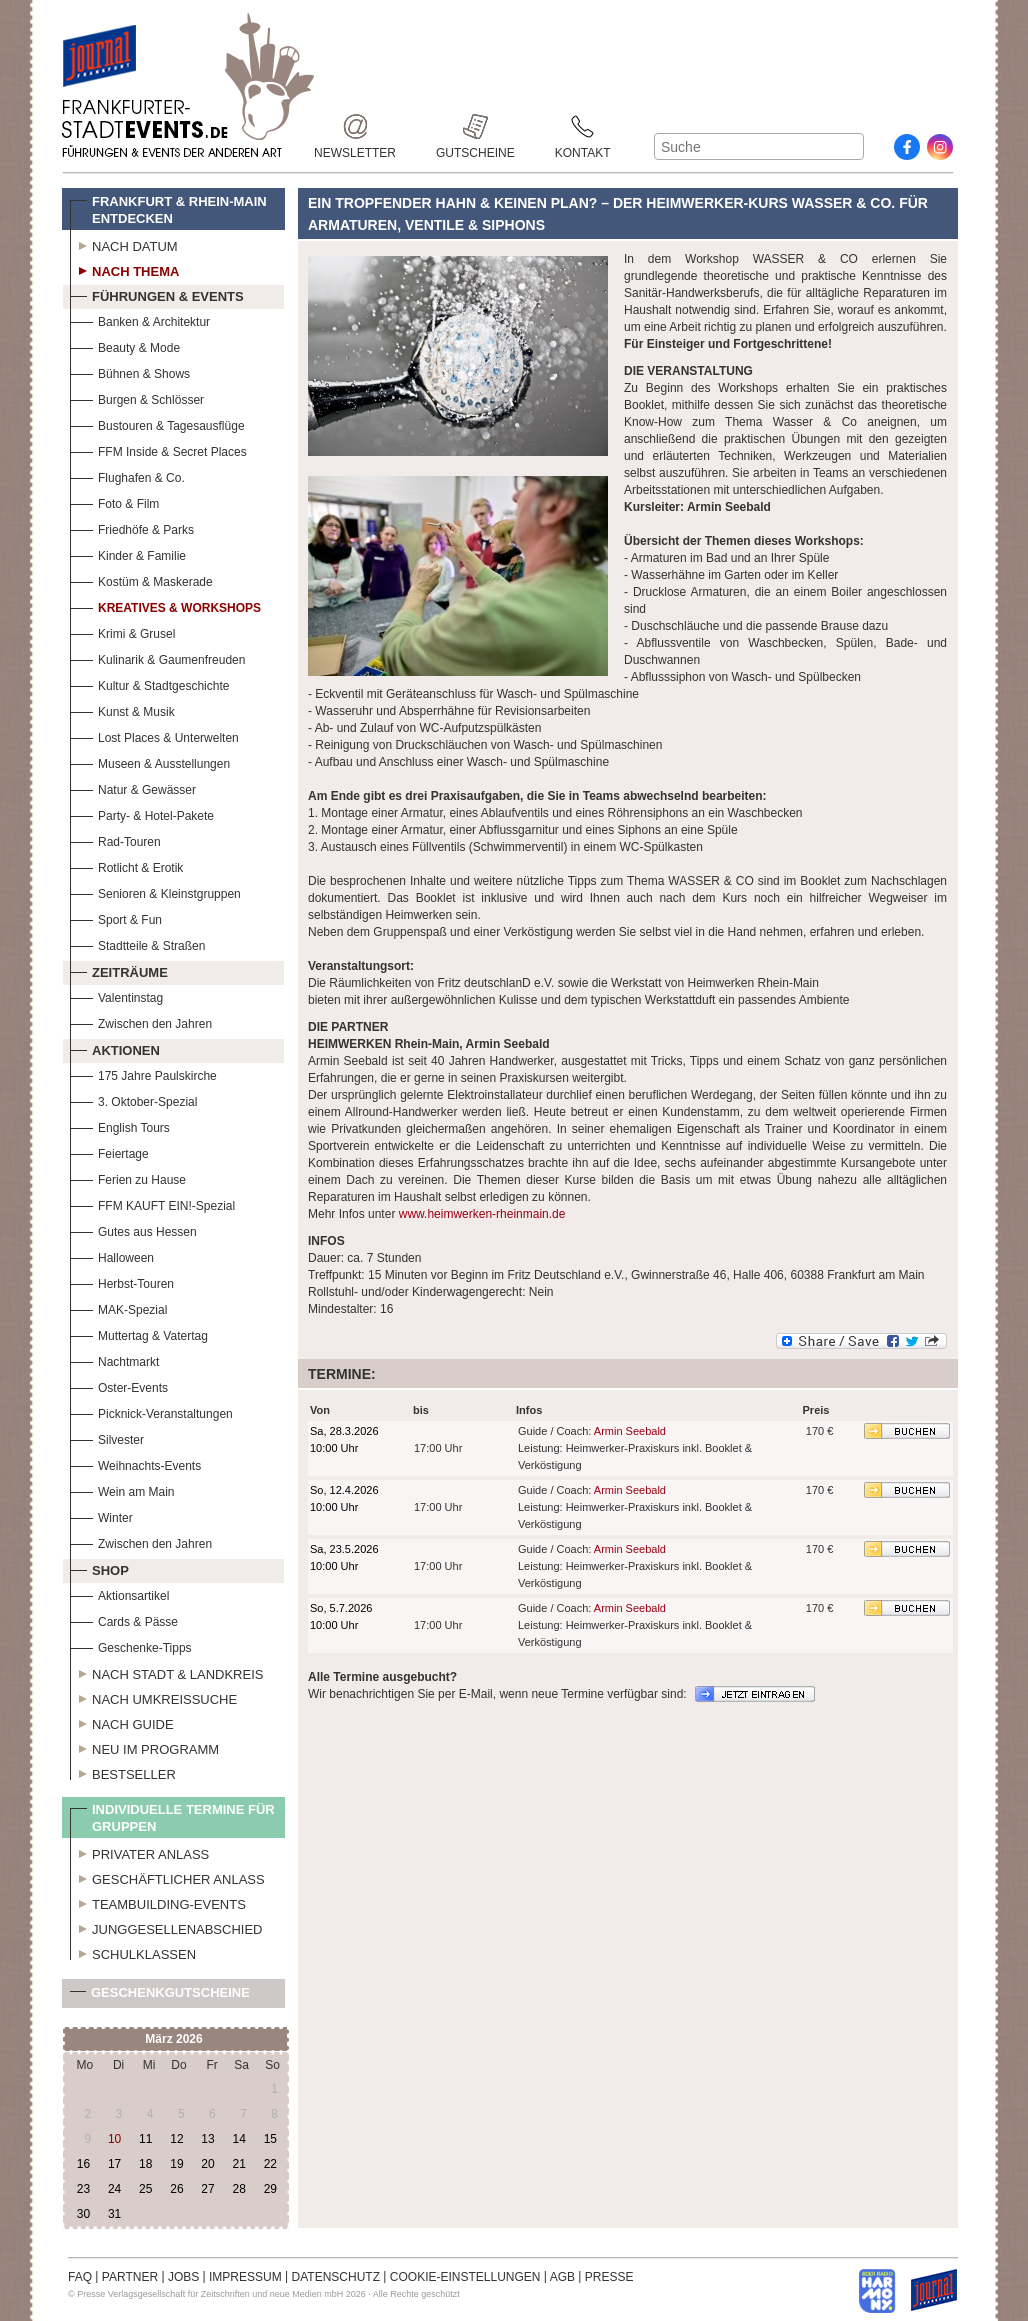  I want to click on Muttertag & Vatertag, so click(139, 1333).